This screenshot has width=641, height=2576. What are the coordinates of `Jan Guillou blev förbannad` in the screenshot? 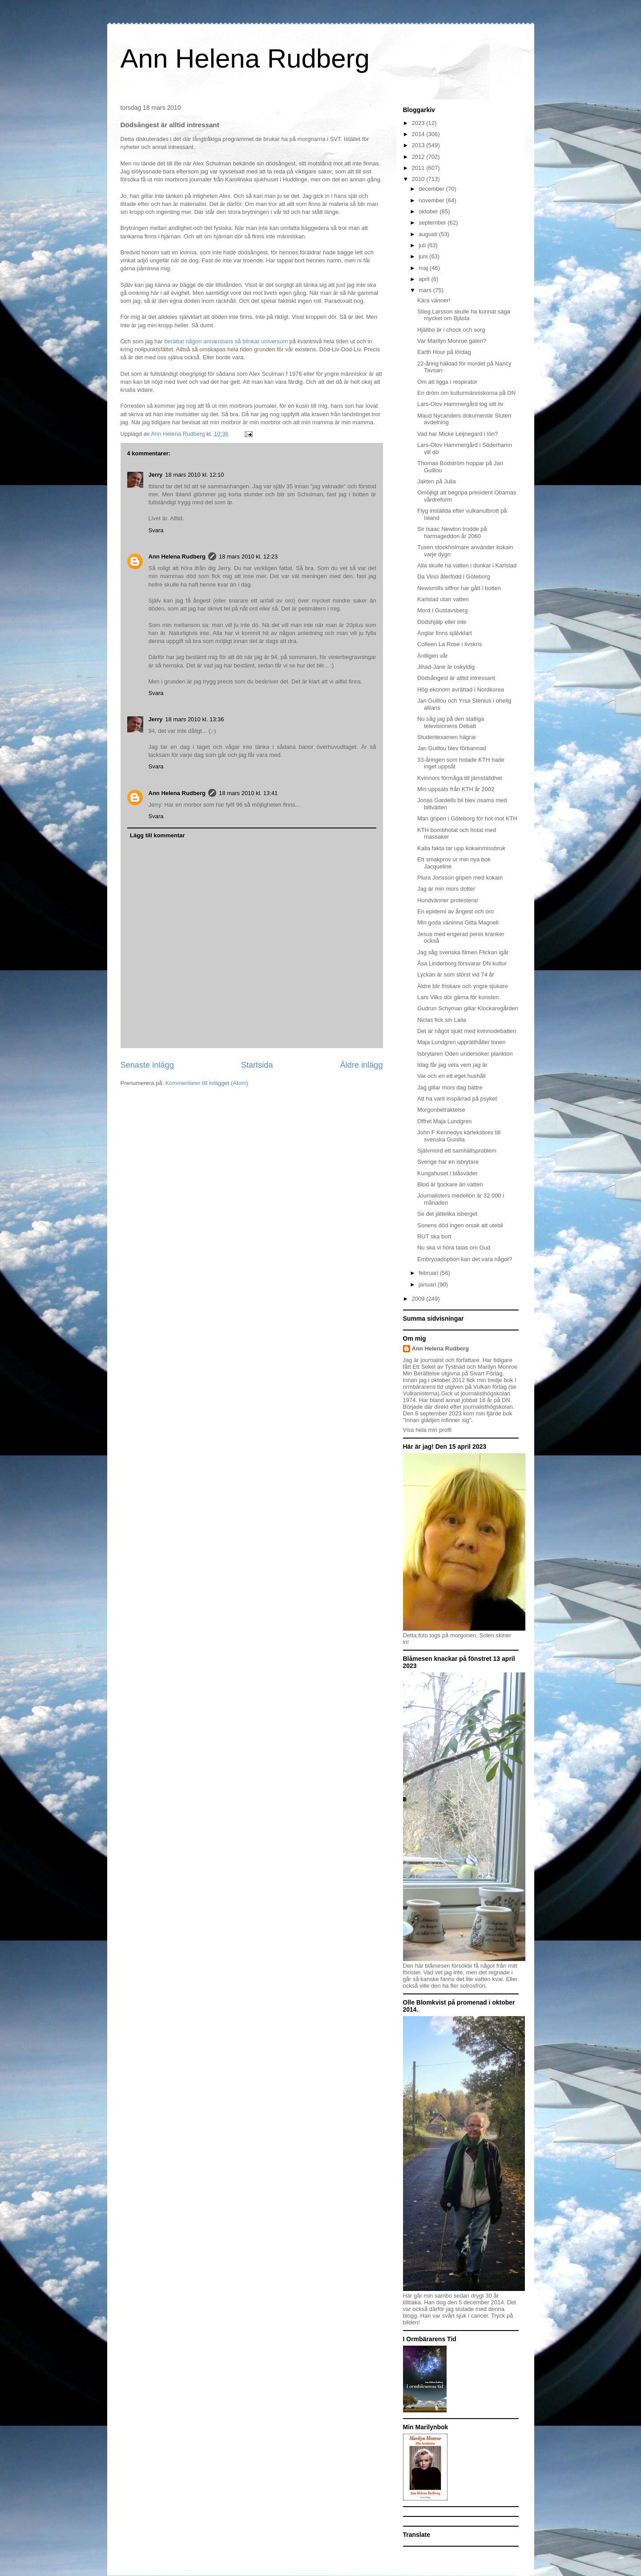 It's located at (451, 748).